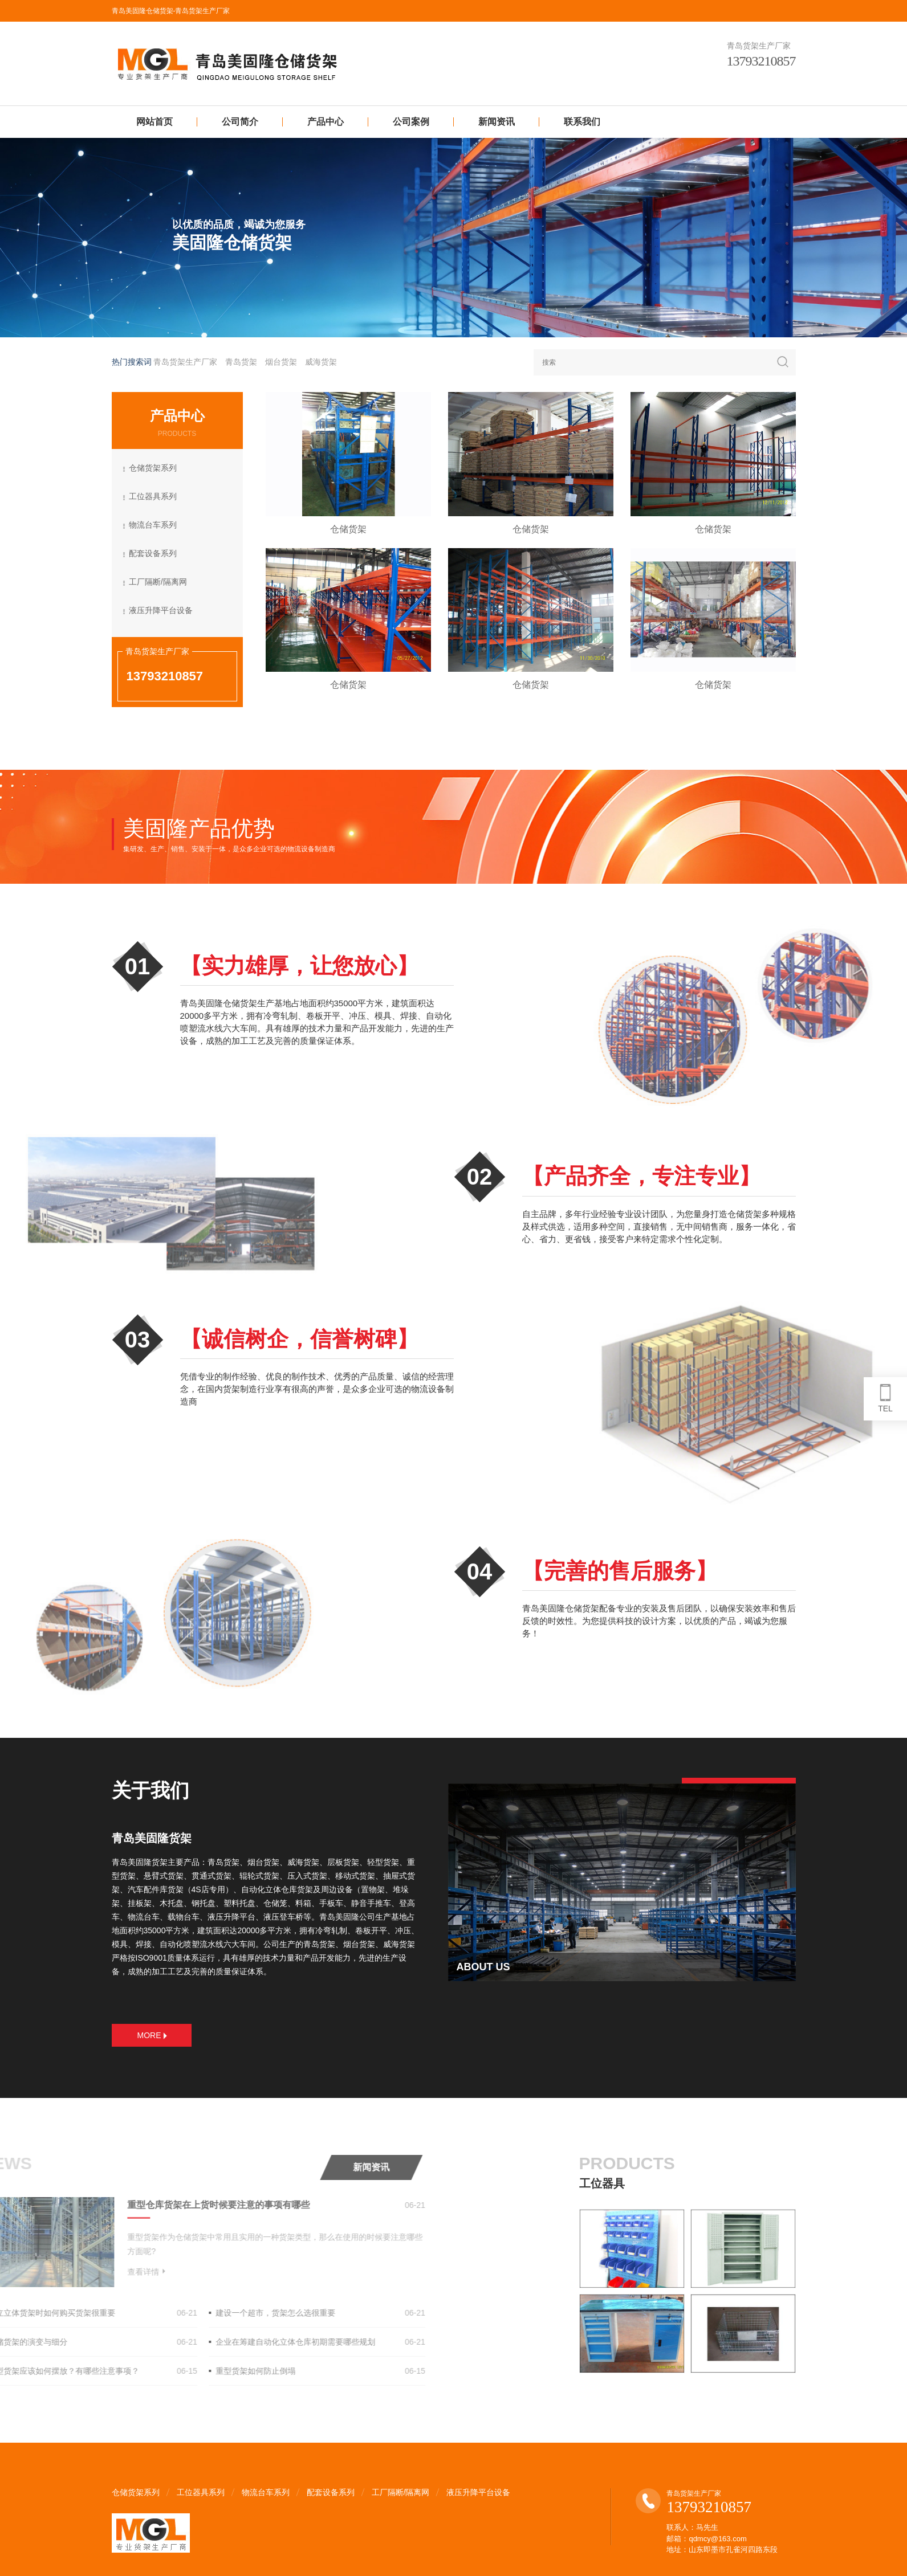 The width and height of the screenshot is (907, 2576). Describe the element at coordinates (582, 121) in the screenshot. I see `联系我们` at that location.